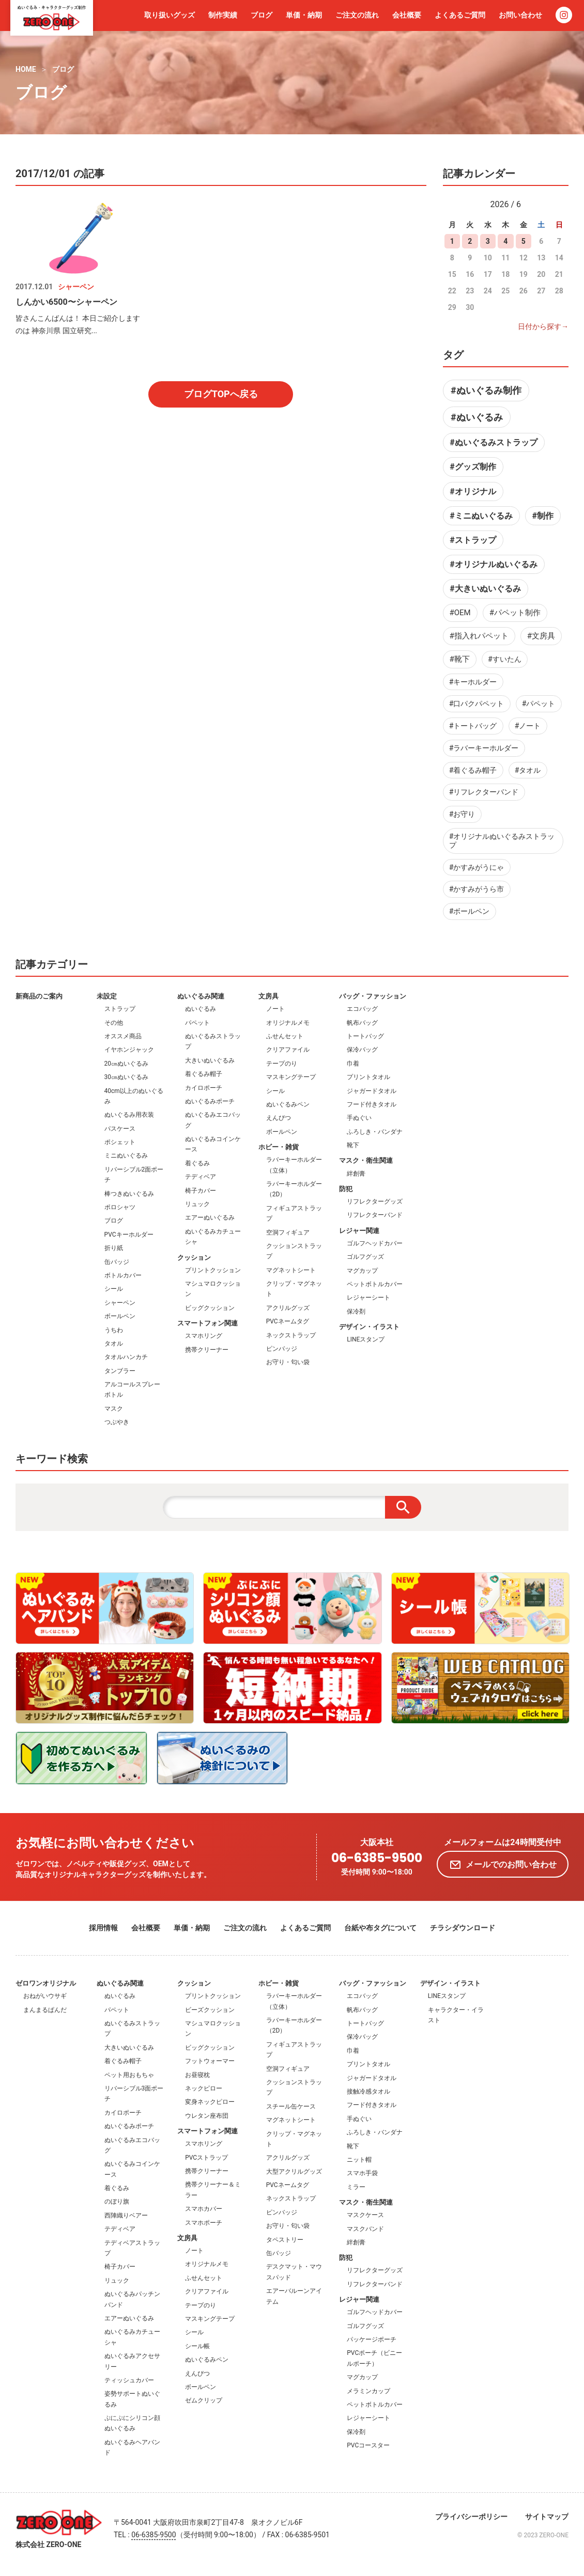 This screenshot has height=2576, width=584. Describe the element at coordinates (197, 1163) in the screenshot. I see `着ぐるみ` at that location.